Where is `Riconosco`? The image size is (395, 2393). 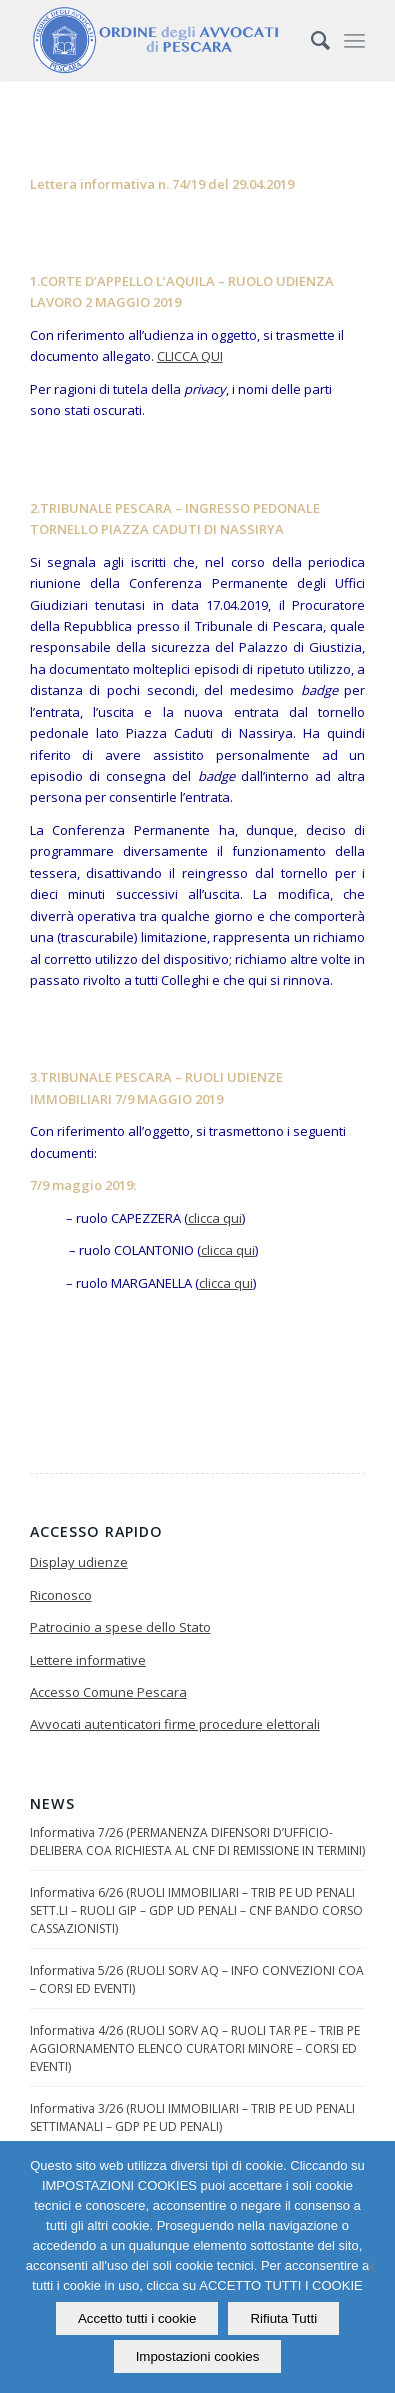
Riconosco is located at coordinates (61, 1595).